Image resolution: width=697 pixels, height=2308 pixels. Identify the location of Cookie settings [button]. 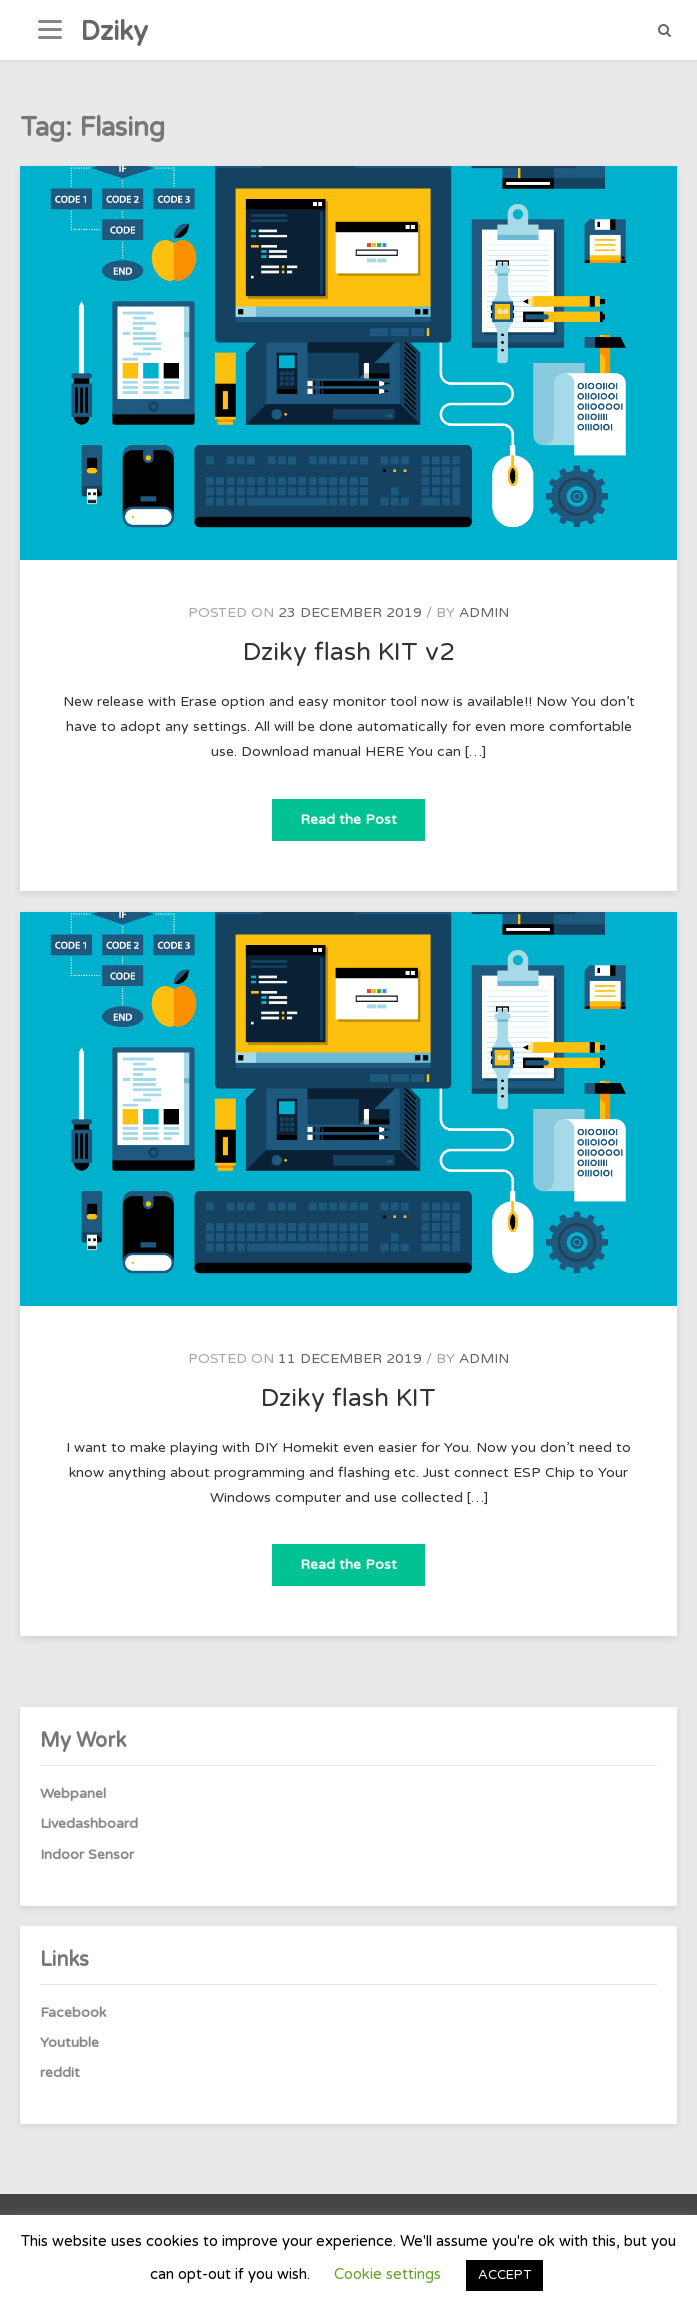
(387, 2274).